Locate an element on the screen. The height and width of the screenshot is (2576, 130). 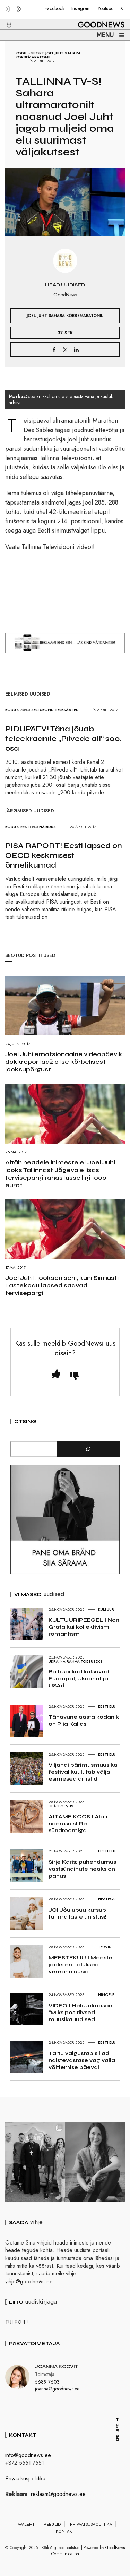
VIDEO I Heli Jakobson: “Miks positiivsed muusikauudised is located at coordinates (81, 2012).